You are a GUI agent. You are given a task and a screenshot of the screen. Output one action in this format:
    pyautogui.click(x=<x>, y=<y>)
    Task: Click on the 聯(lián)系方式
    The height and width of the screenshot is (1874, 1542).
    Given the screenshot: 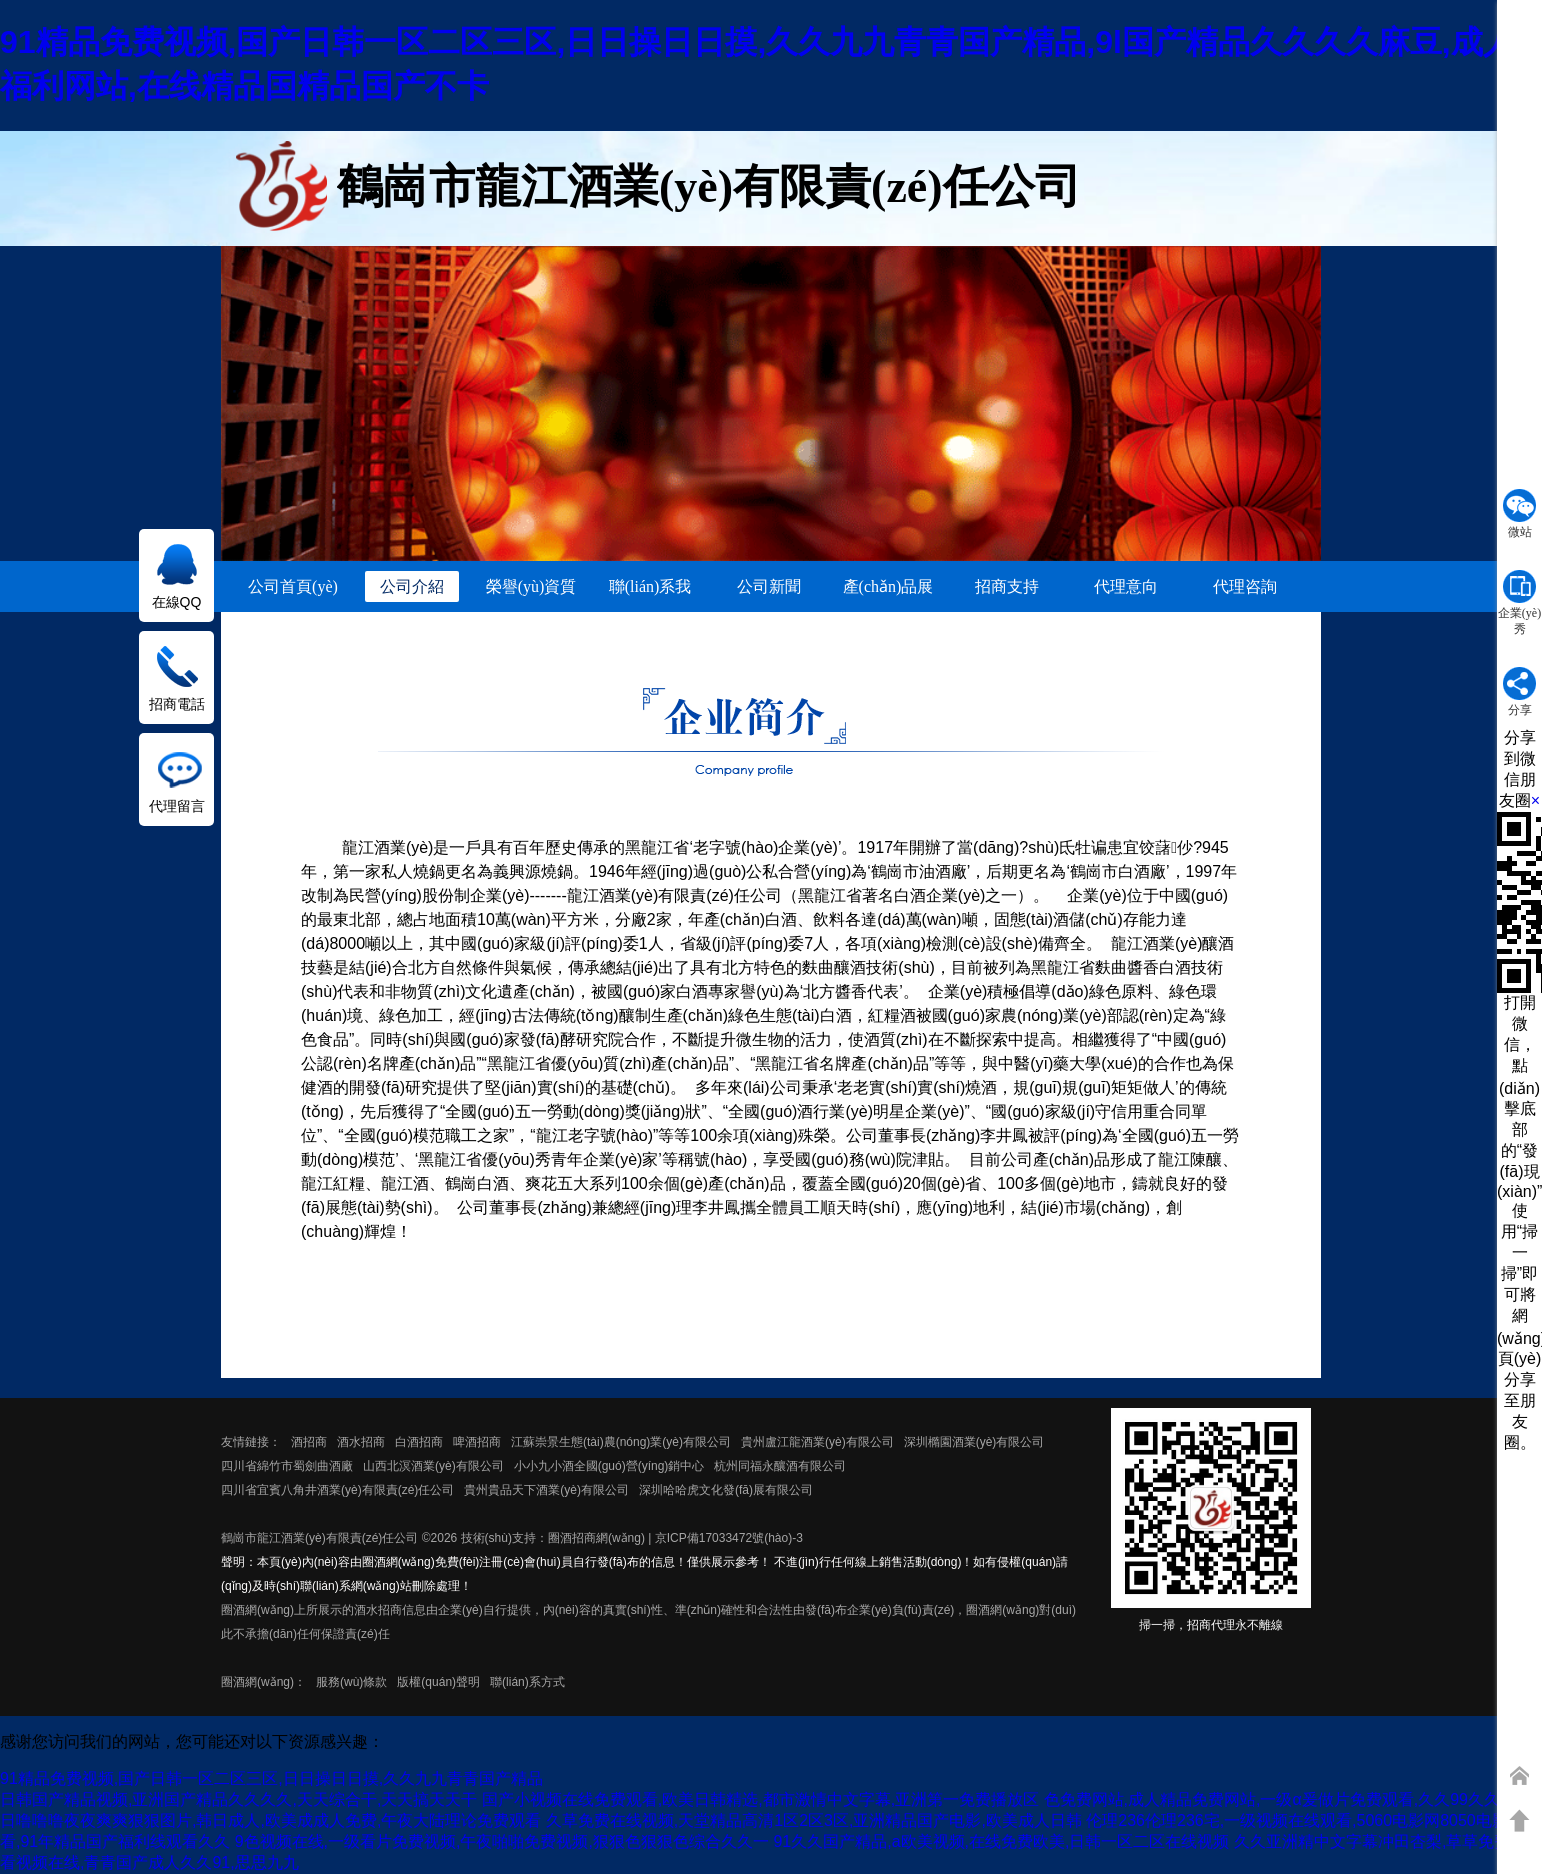 What is the action you would take?
    pyautogui.click(x=527, y=1682)
    